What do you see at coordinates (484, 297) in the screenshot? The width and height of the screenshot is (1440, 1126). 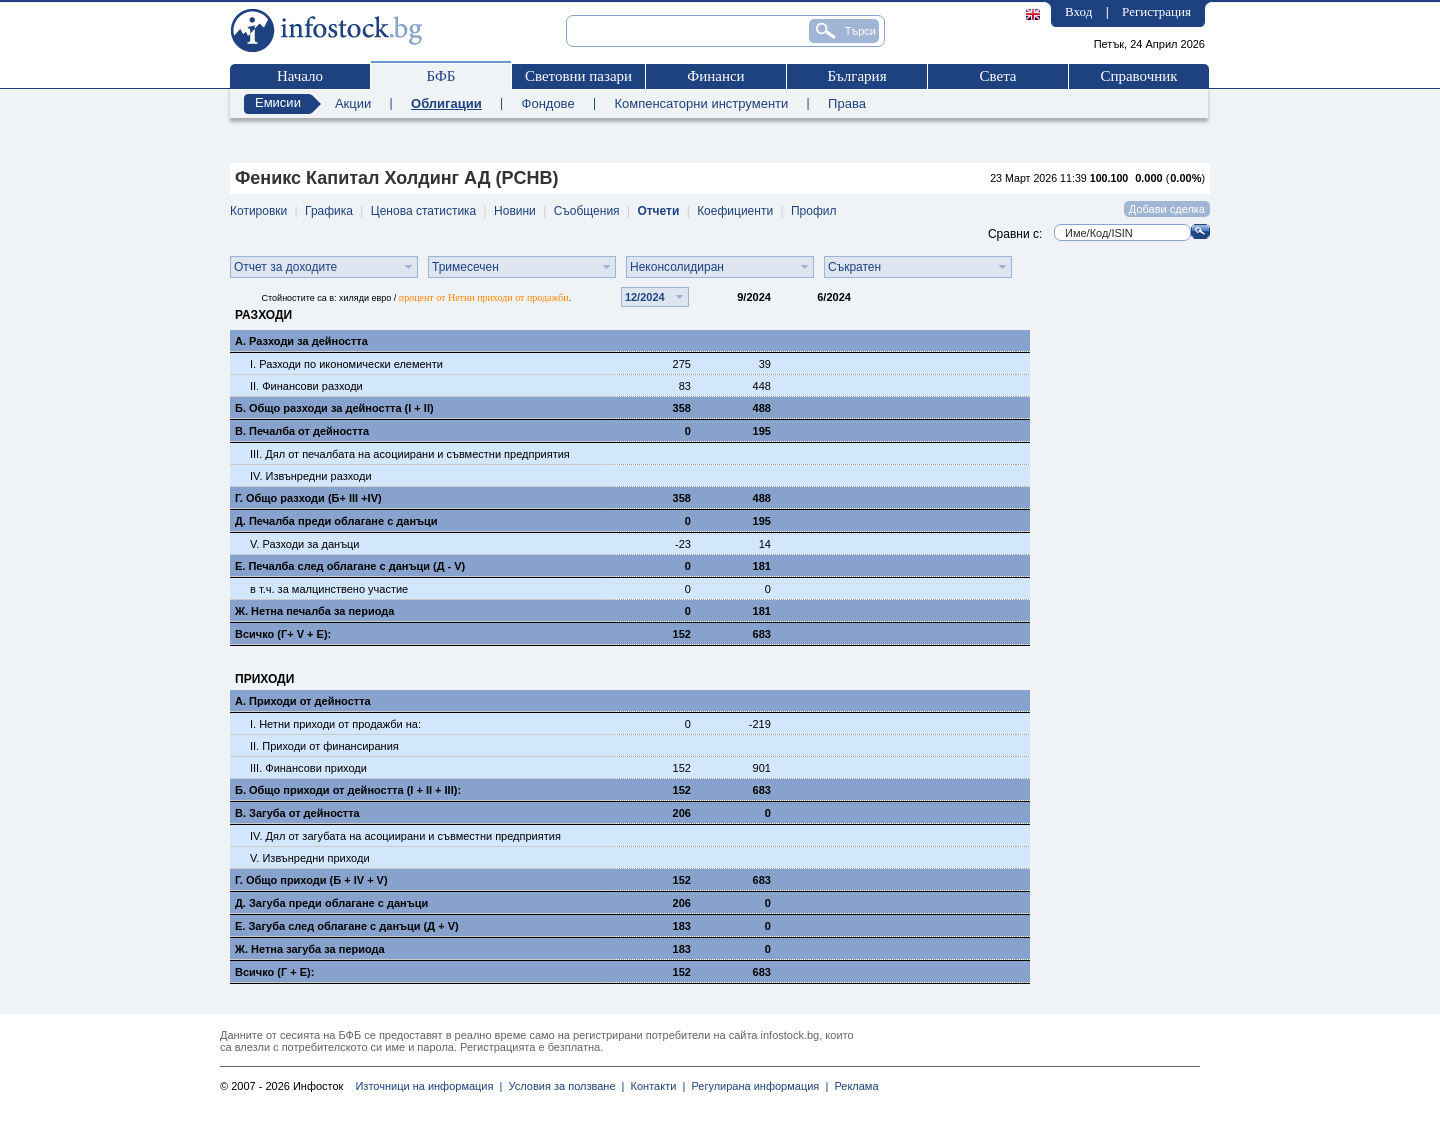 I see `процент от Нетни приходи от продажби` at bounding box center [484, 297].